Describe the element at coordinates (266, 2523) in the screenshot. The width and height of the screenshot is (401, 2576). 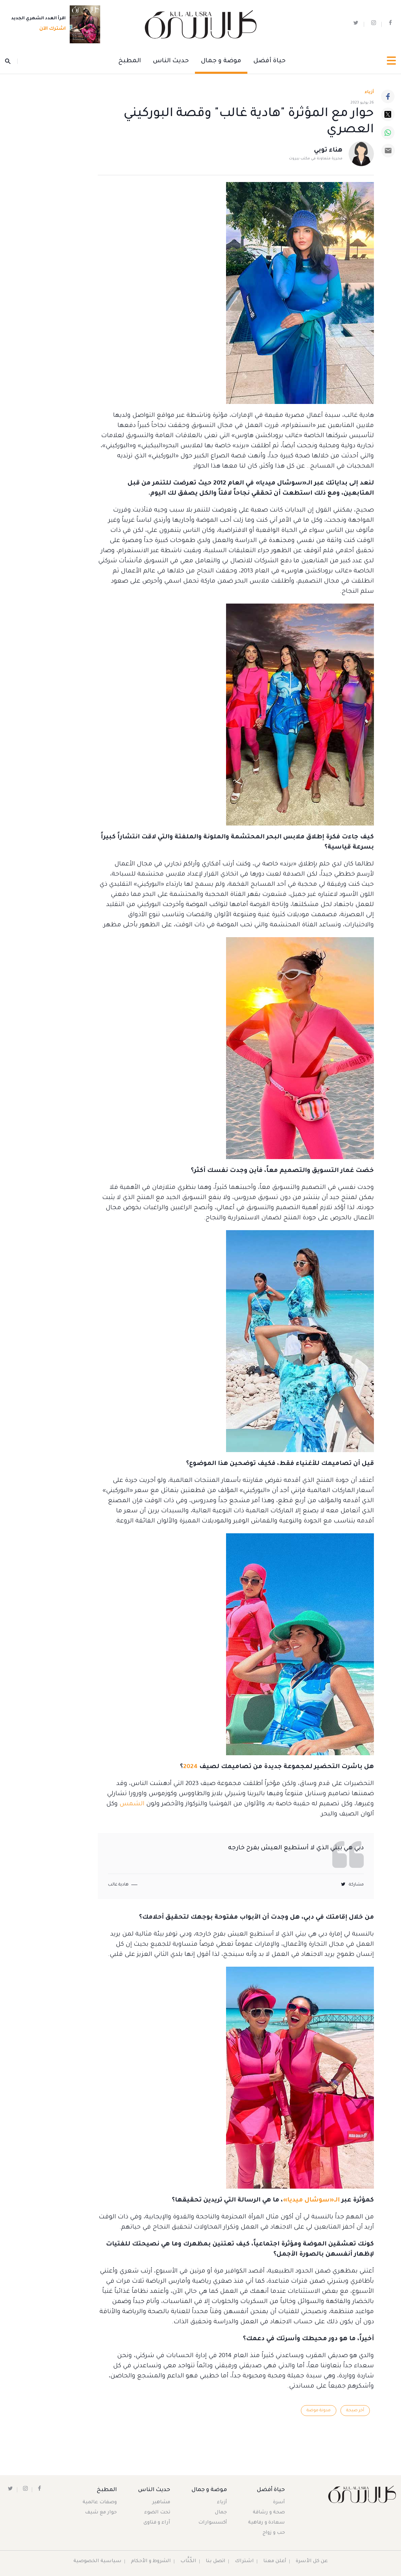
I see `سعادة و رفاهية` at that location.